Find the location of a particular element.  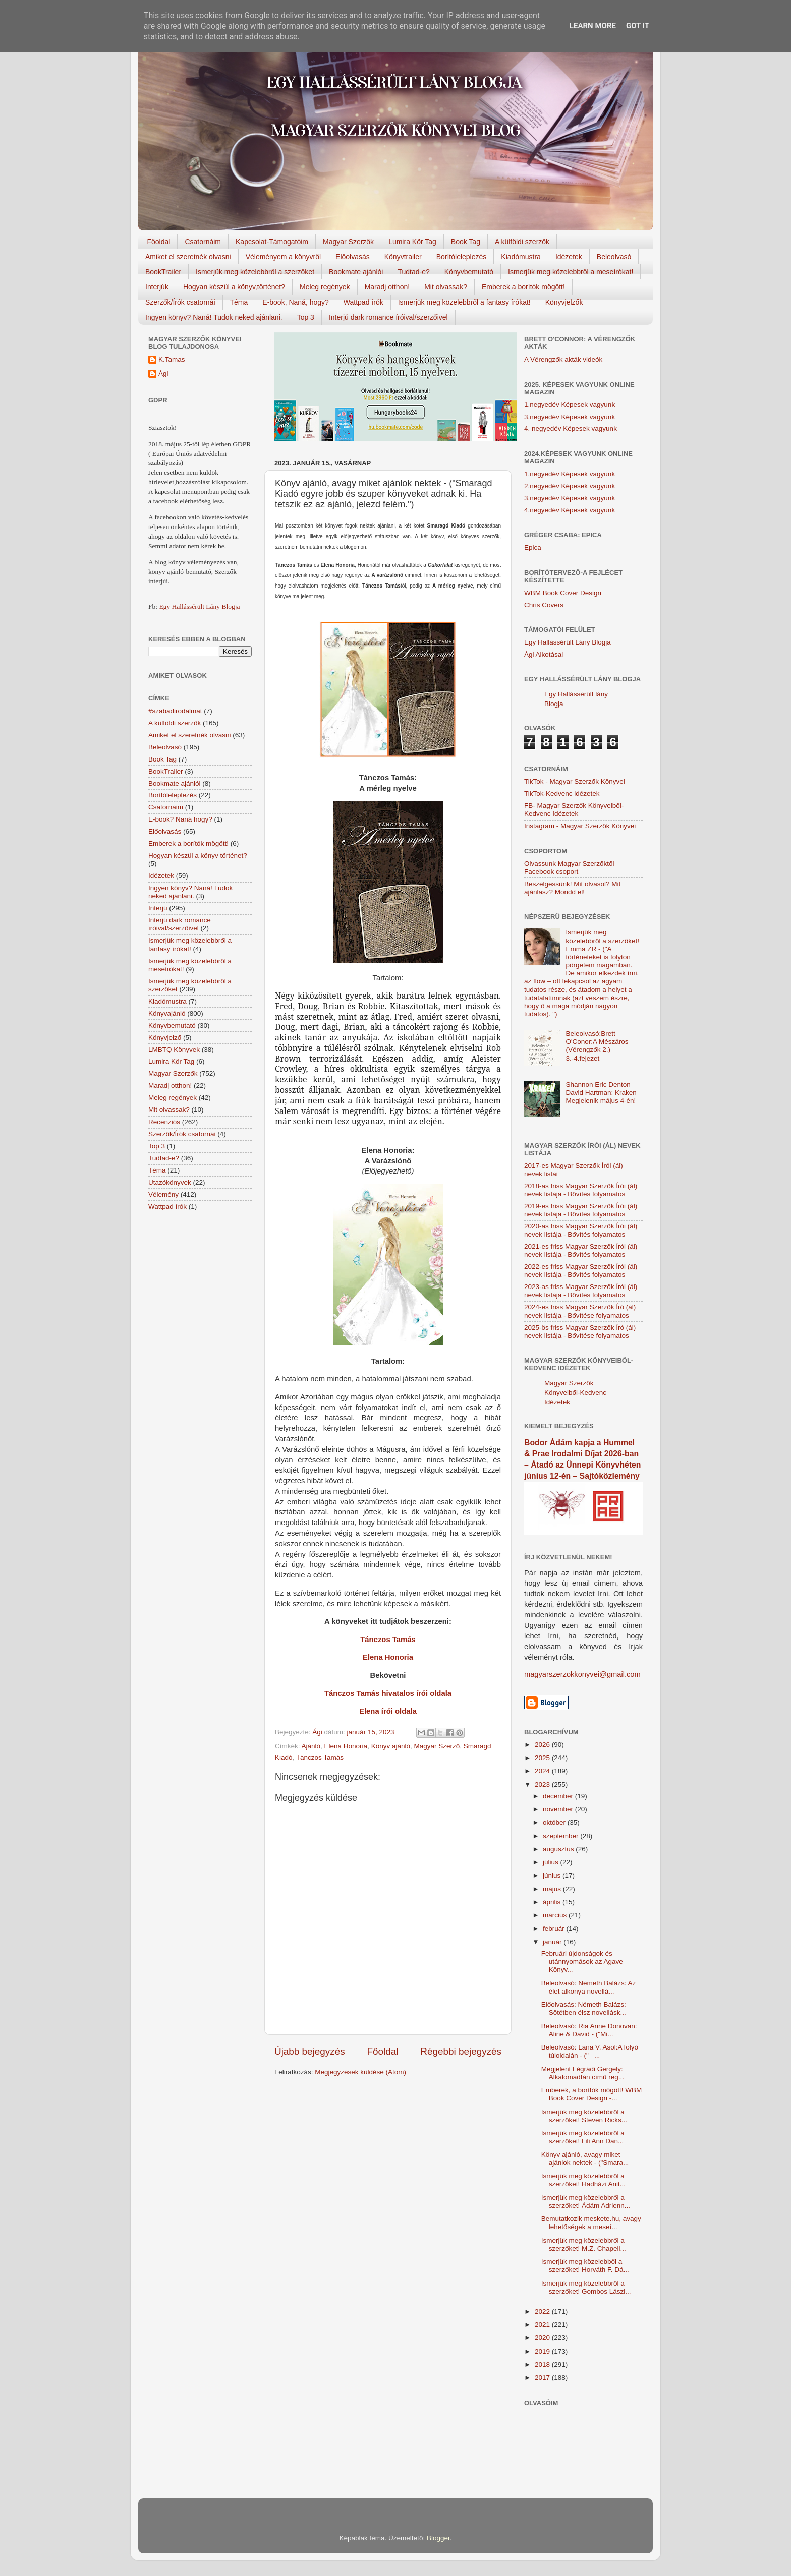

Könyvbemutató is located at coordinates (468, 272).